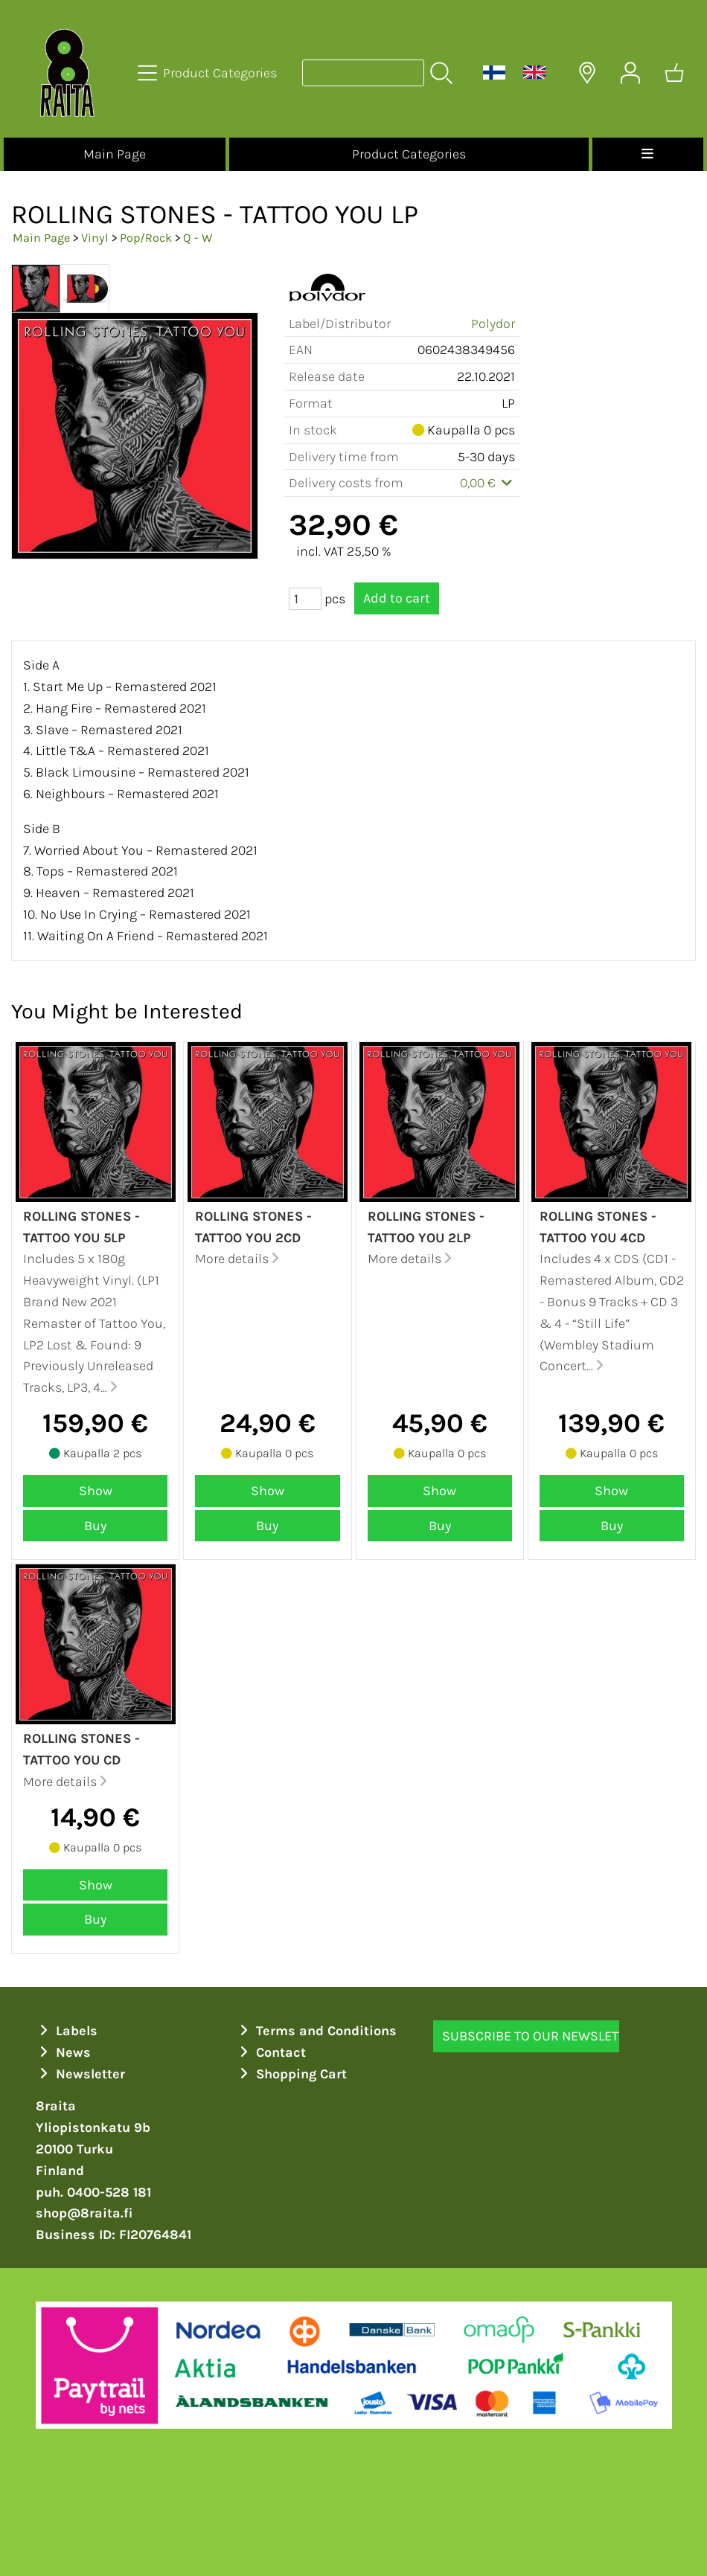 The width and height of the screenshot is (707, 2576). What do you see at coordinates (630, 73) in the screenshot?
I see `[User Account]` at bounding box center [630, 73].